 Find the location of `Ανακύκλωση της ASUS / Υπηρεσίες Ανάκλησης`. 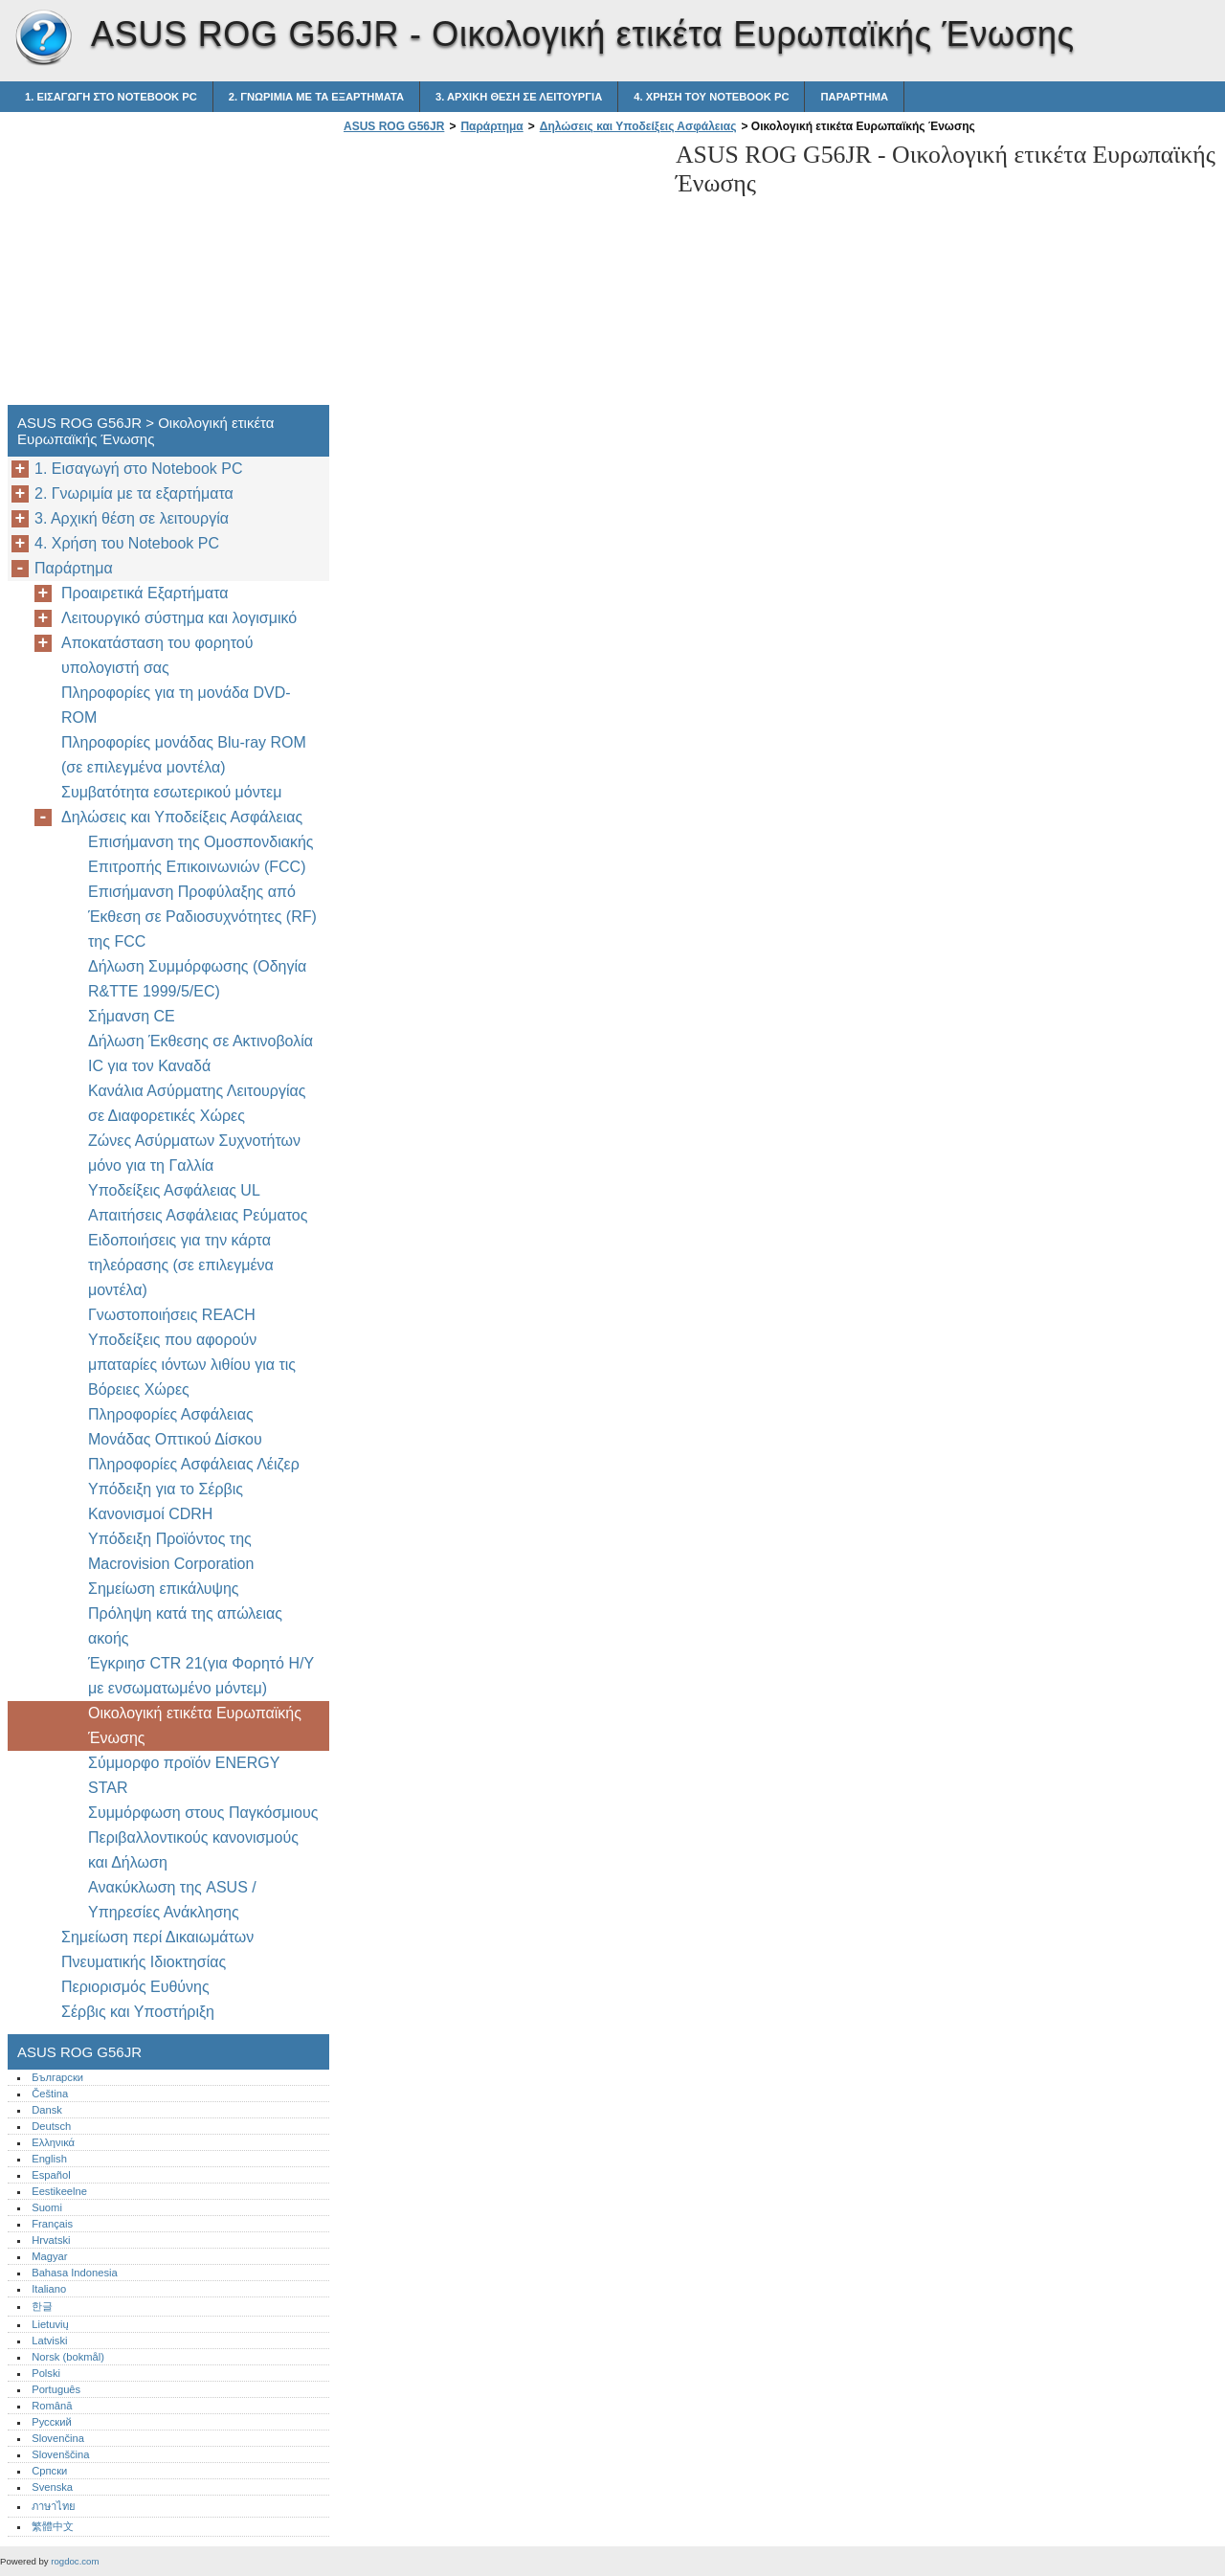

Ανακύκλωση της ASUS / Υπηρεσίες Ανάκλησης is located at coordinates (172, 1899).